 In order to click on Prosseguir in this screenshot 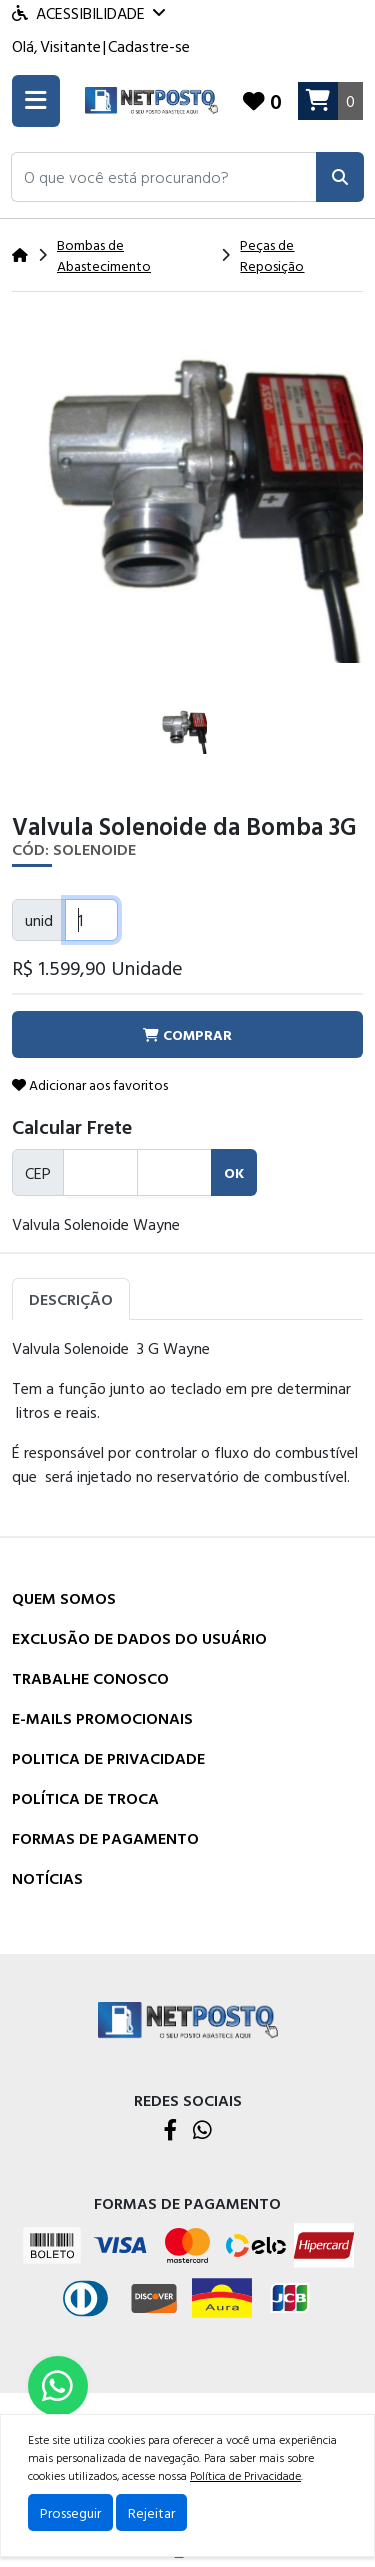, I will do `click(70, 2512)`.